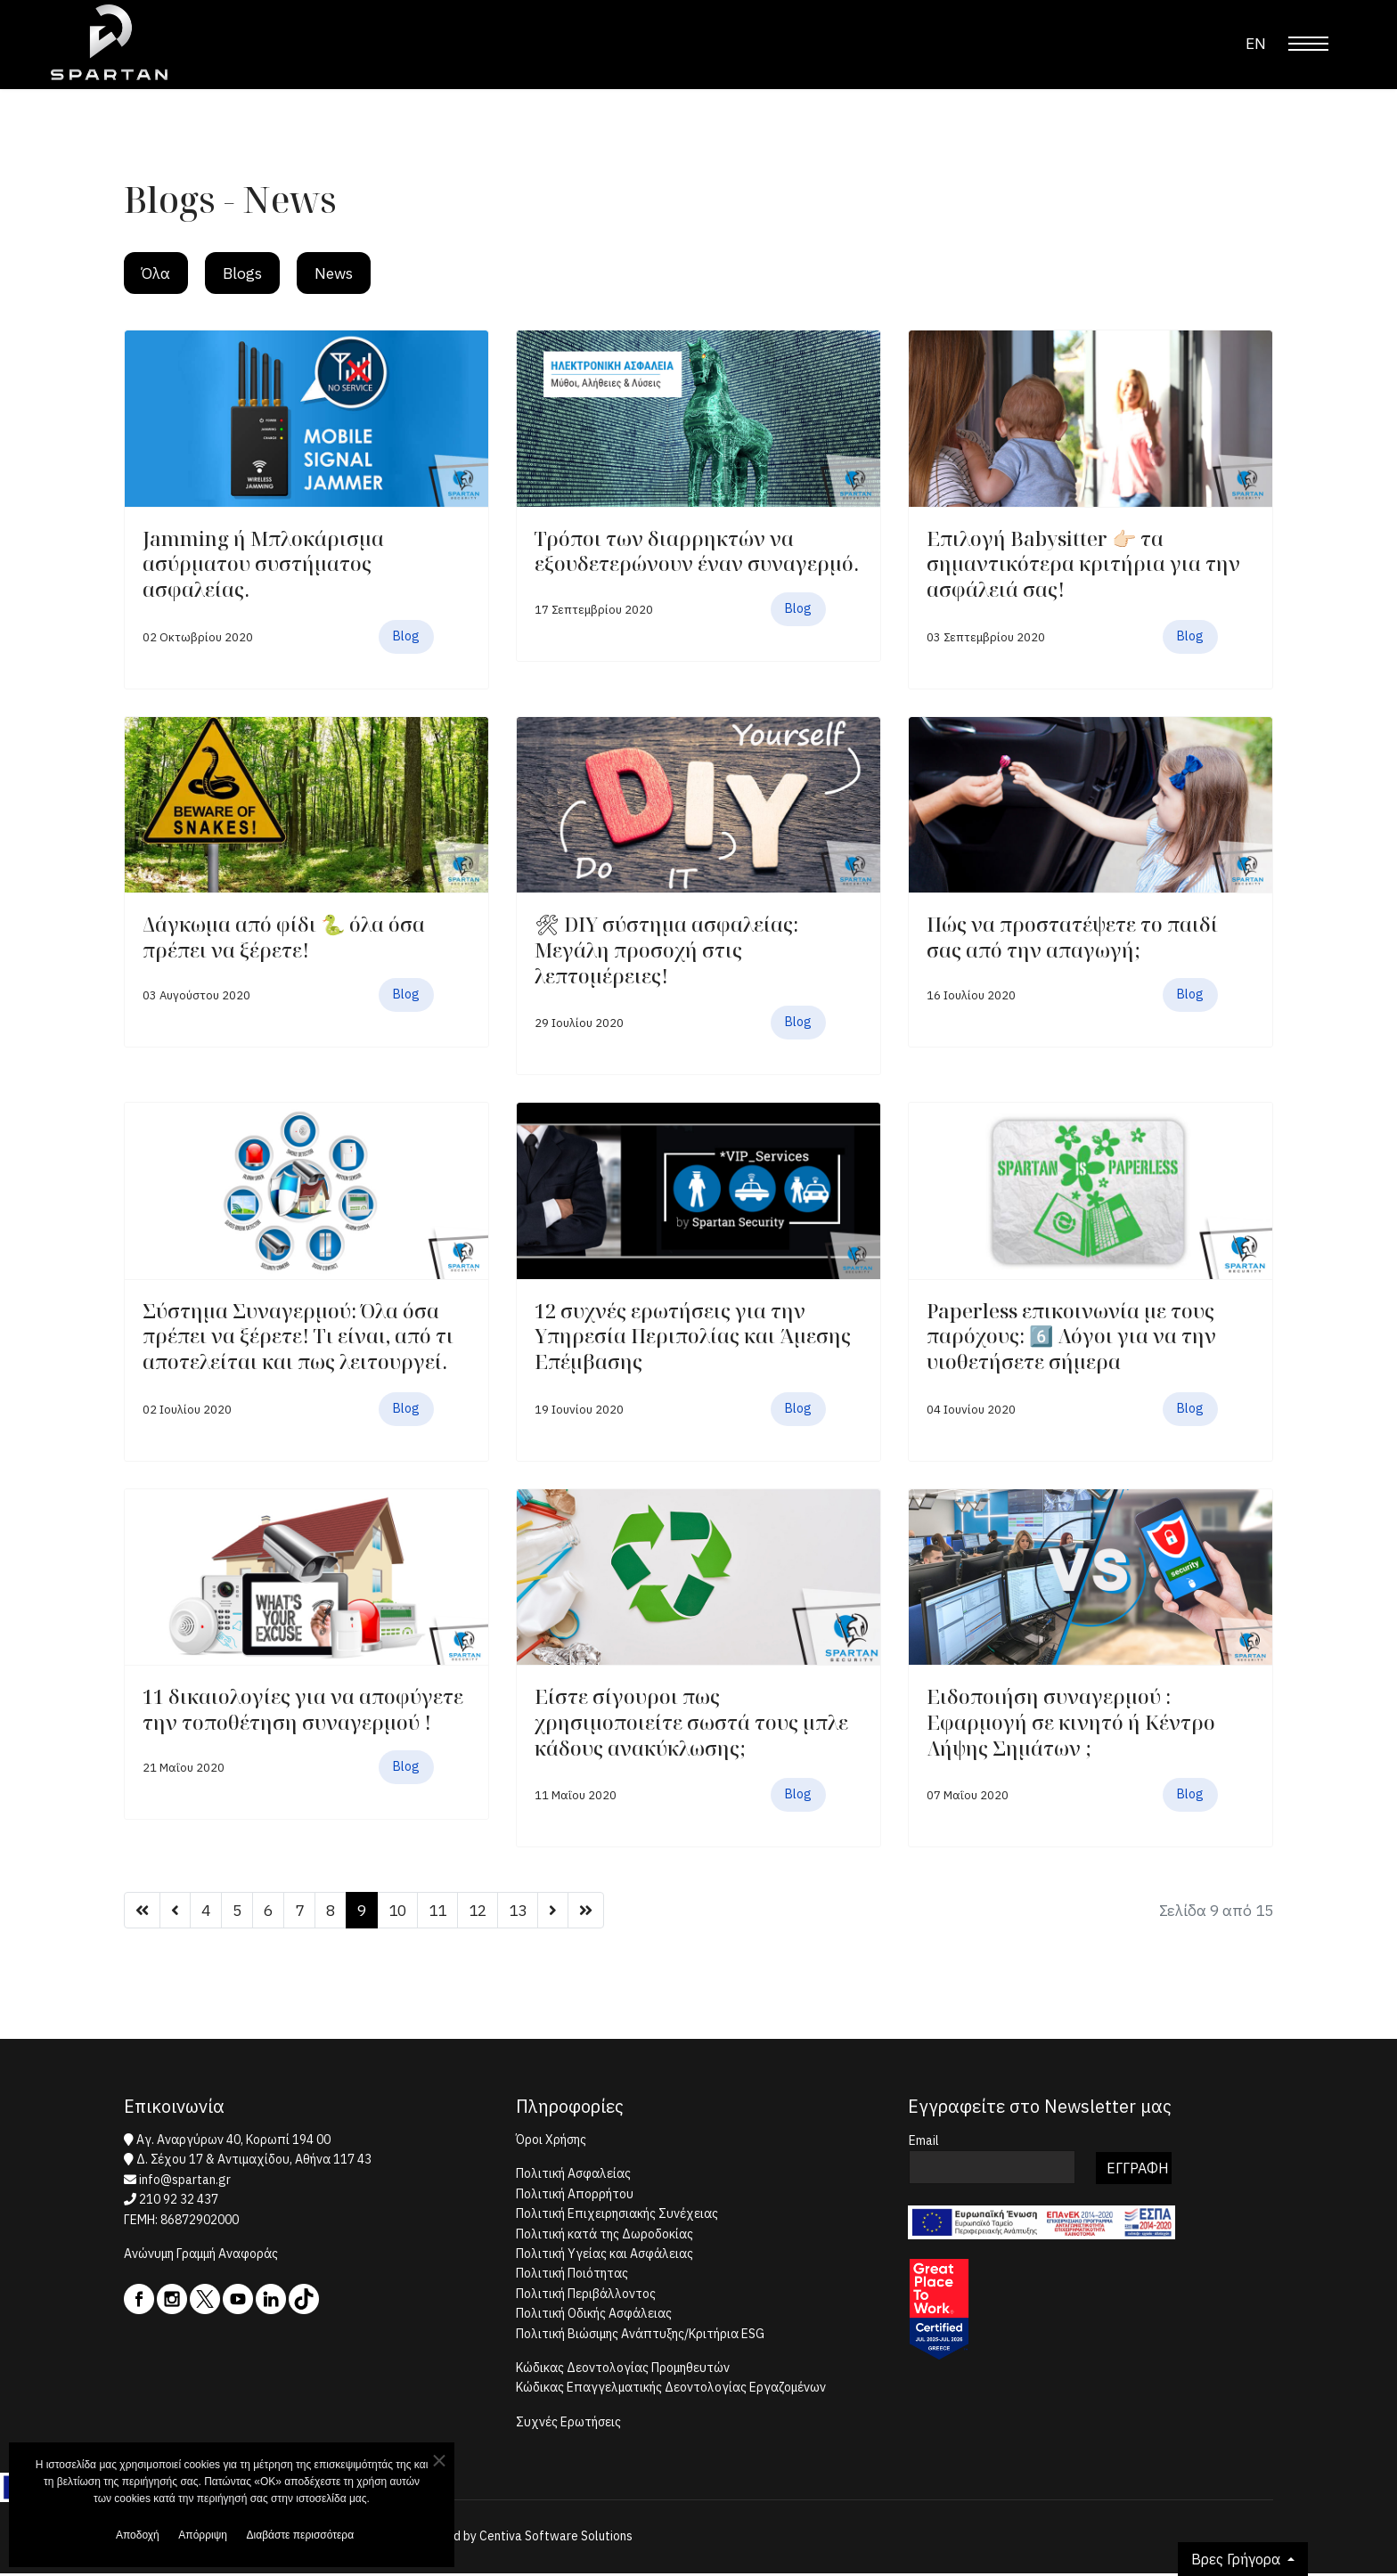 This screenshot has width=1397, height=2576. Describe the element at coordinates (574, 2197) in the screenshot. I see `Πολιτική Απορρήτου` at that location.